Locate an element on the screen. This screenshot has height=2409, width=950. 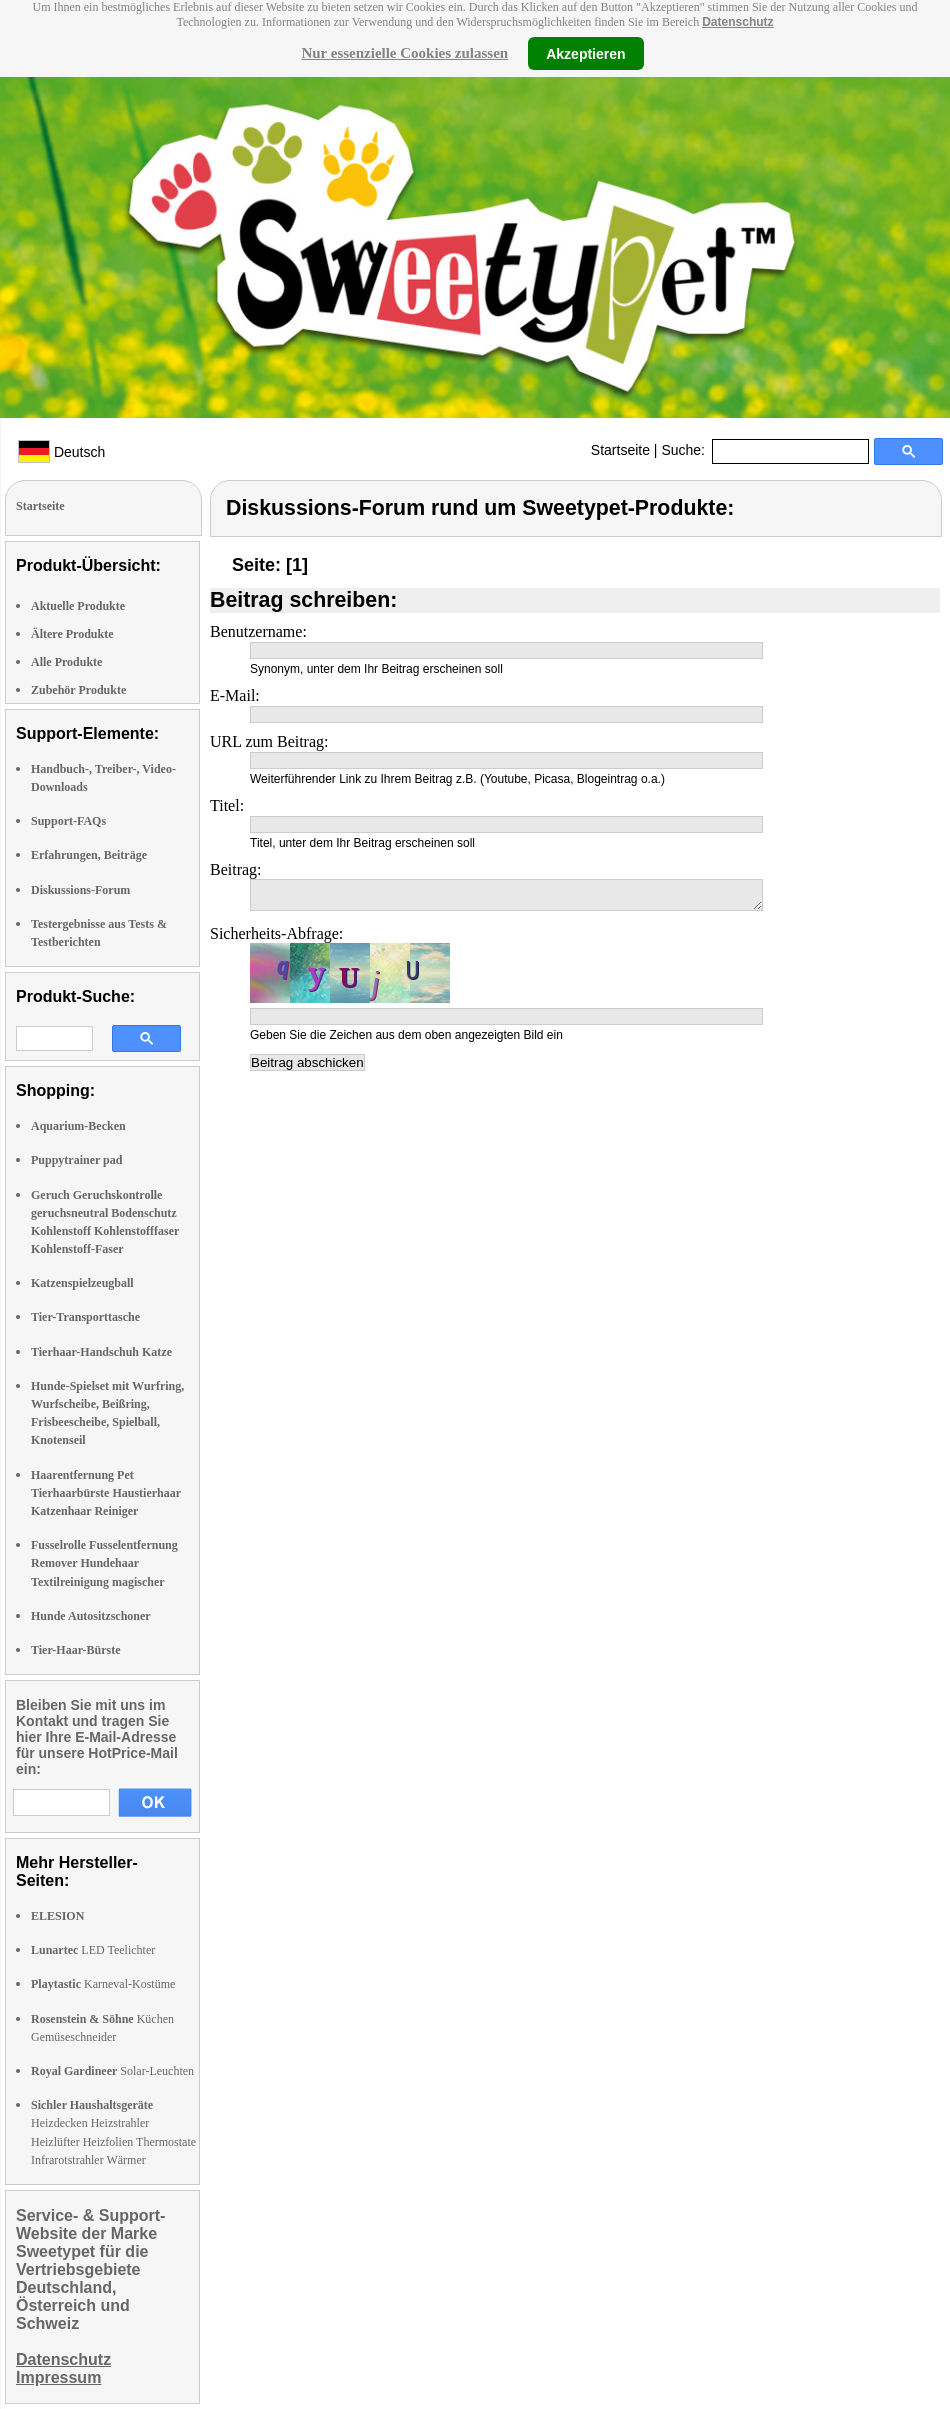
Startseite is located at coordinates (620, 450).